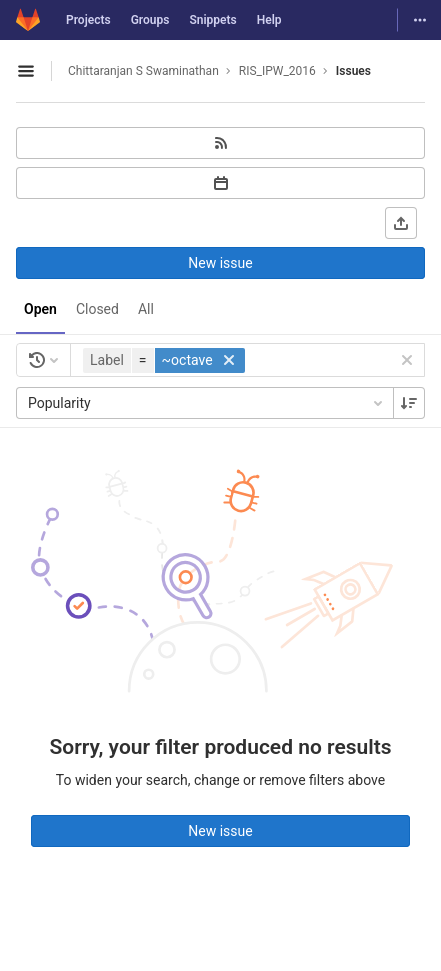 The height and width of the screenshot is (971, 441). Describe the element at coordinates (207, 403) in the screenshot. I see `Popularity` at that location.